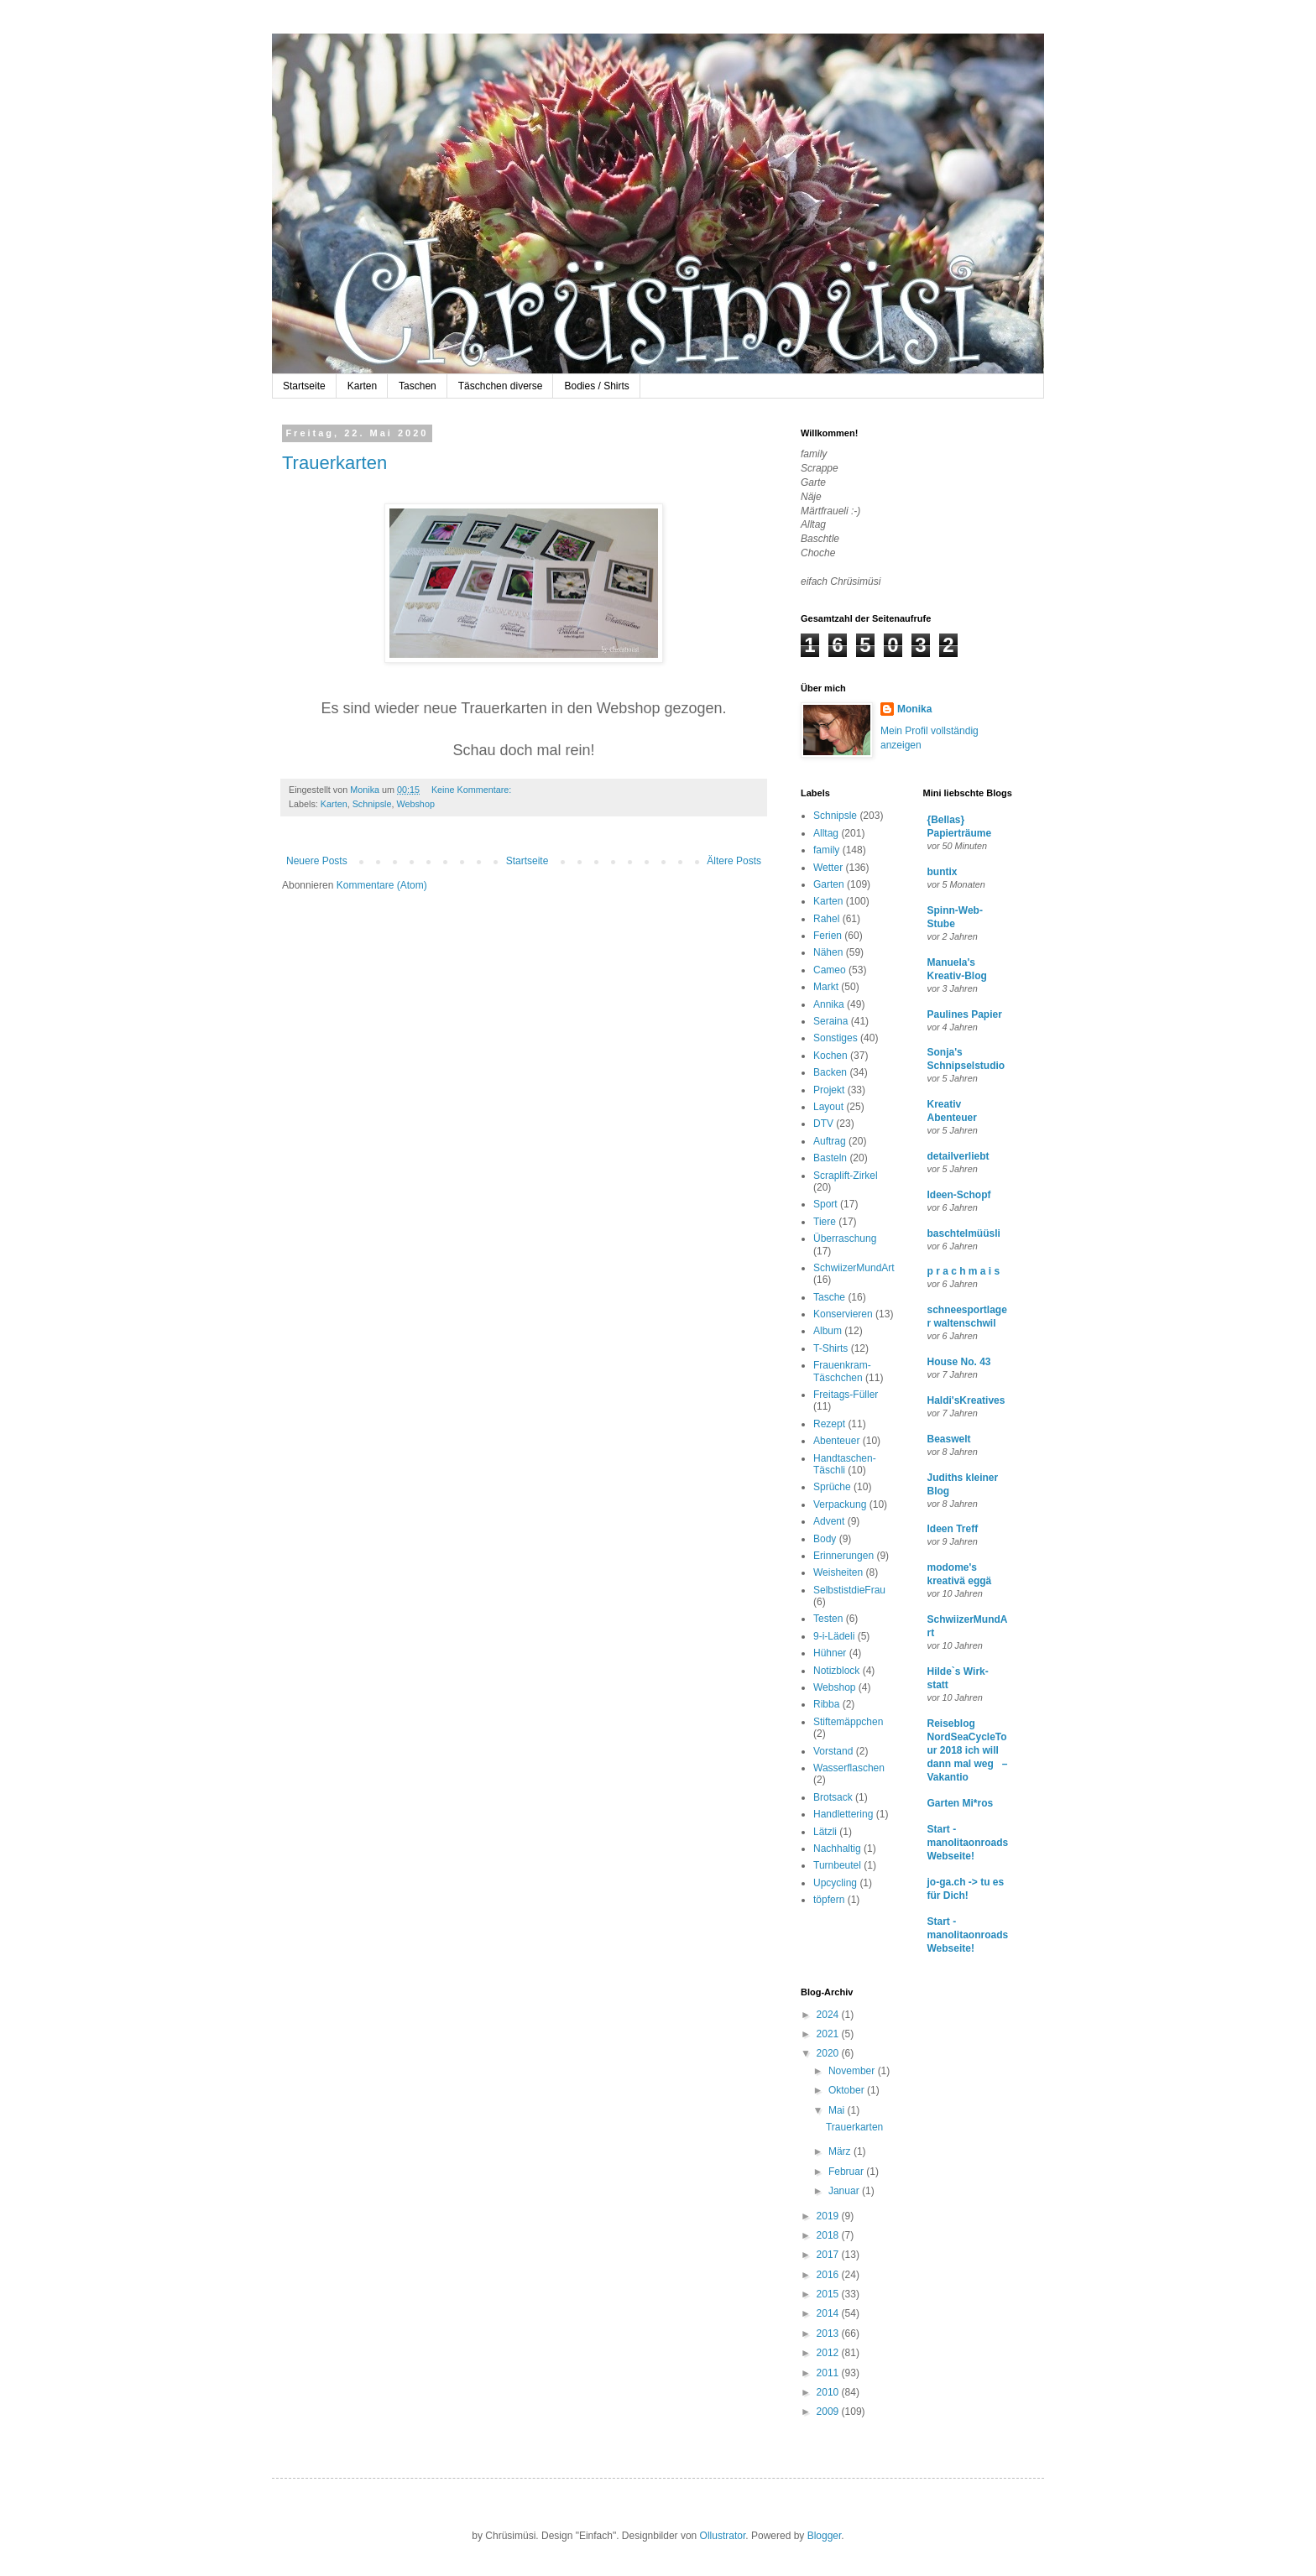 The image size is (1316, 2576). Describe the element at coordinates (830, 1348) in the screenshot. I see `T-Shirts` at that location.